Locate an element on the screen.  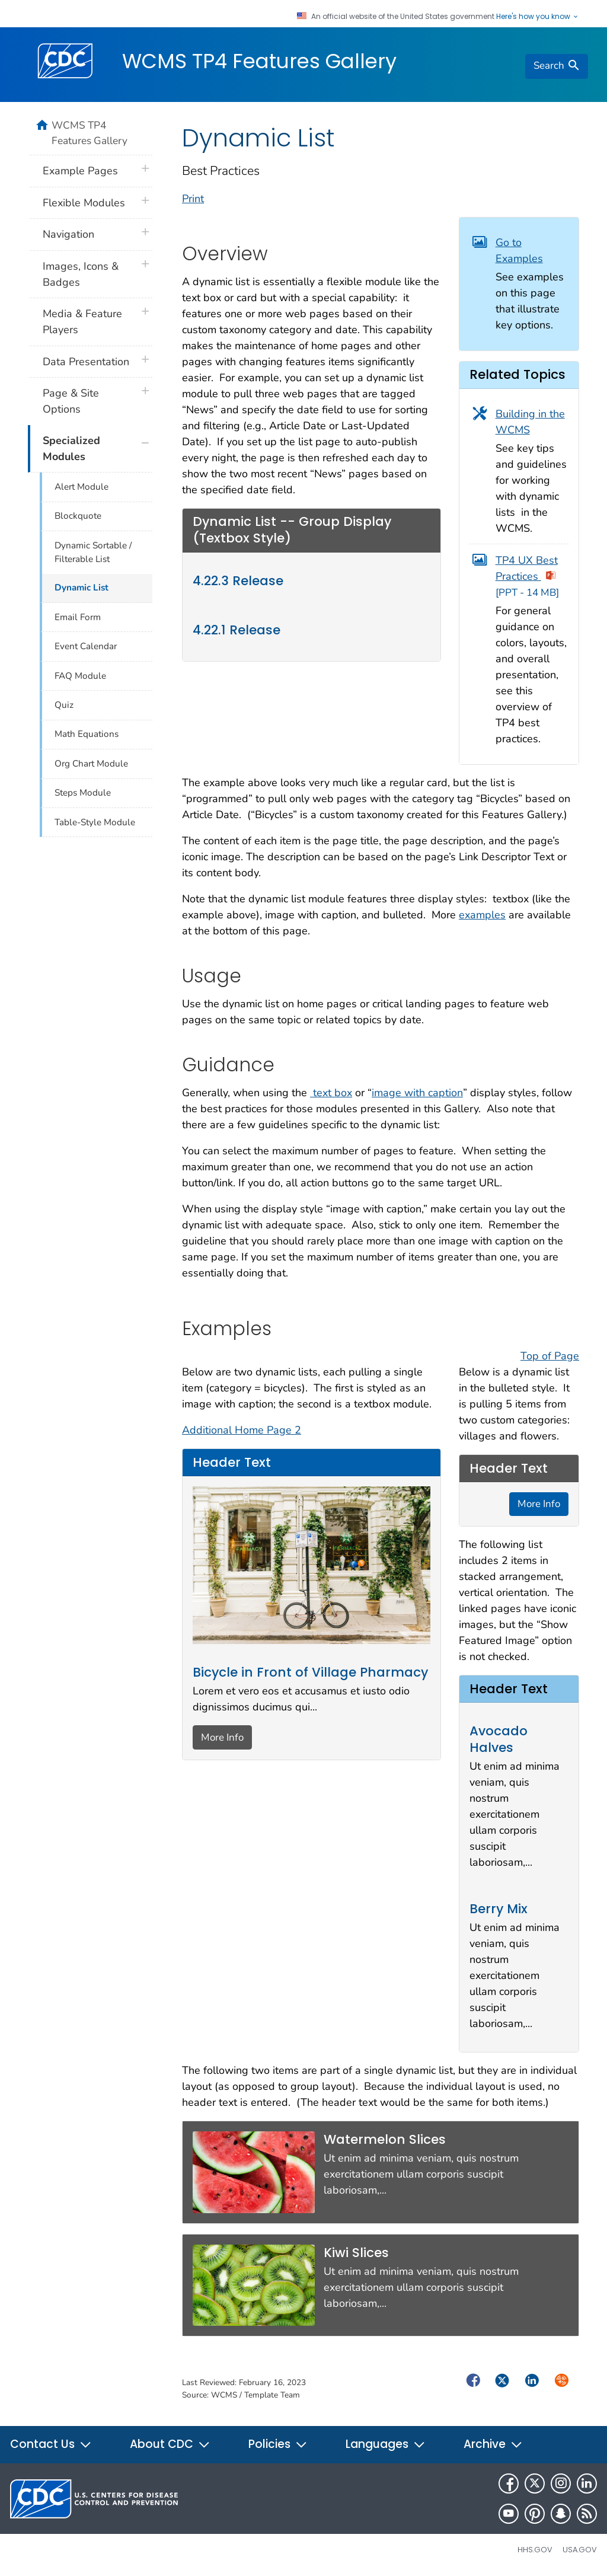
Archive [button] is located at coordinates (493, 2444).